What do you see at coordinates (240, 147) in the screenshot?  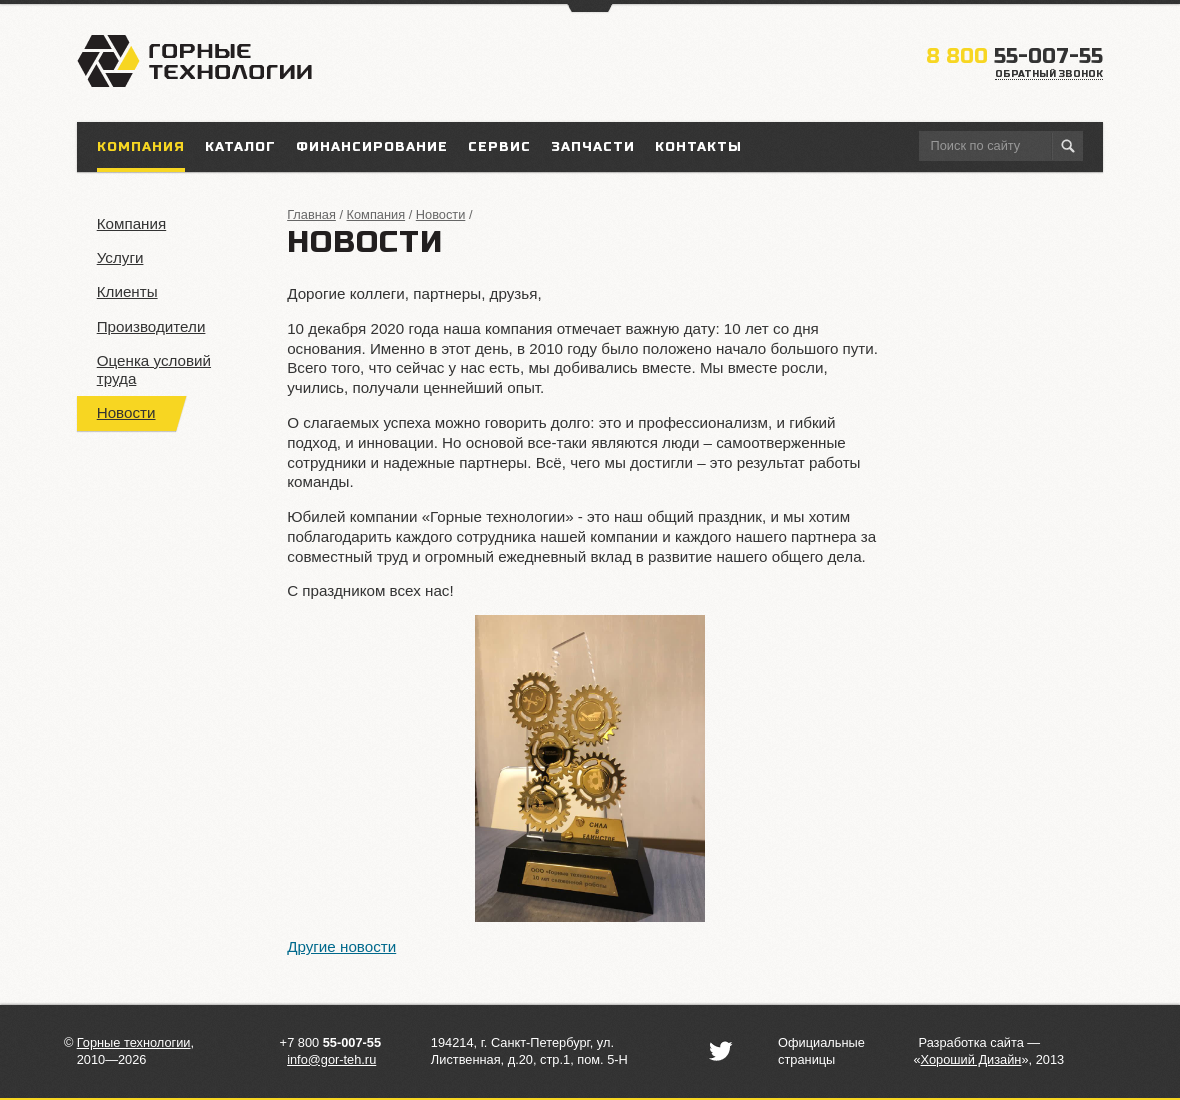 I see `Каталог` at bounding box center [240, 147].